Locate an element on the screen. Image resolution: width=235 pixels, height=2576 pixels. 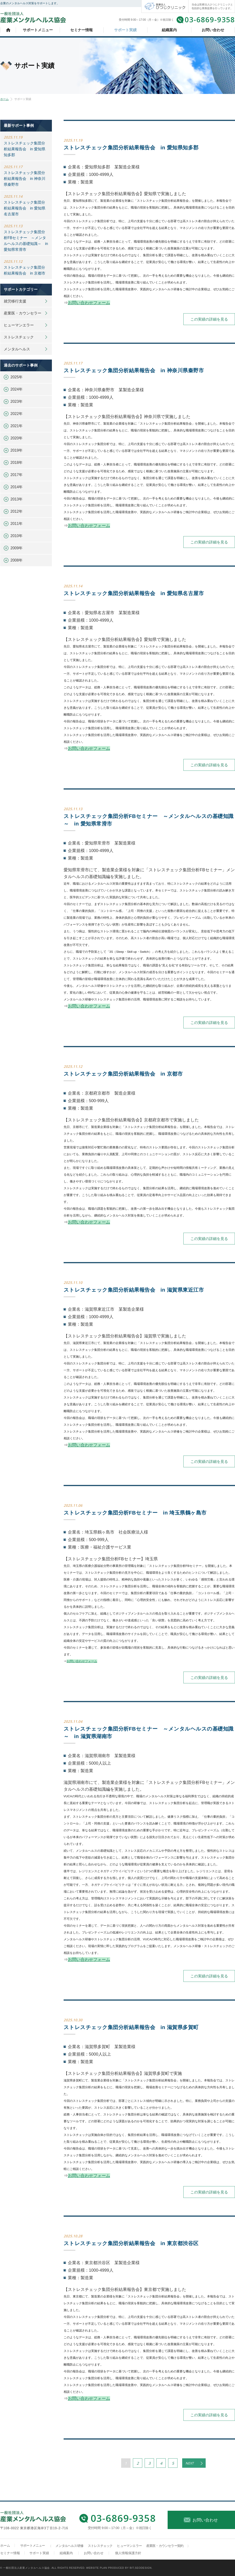
お問い合わせフォーム is located at coordinates (89, 302).